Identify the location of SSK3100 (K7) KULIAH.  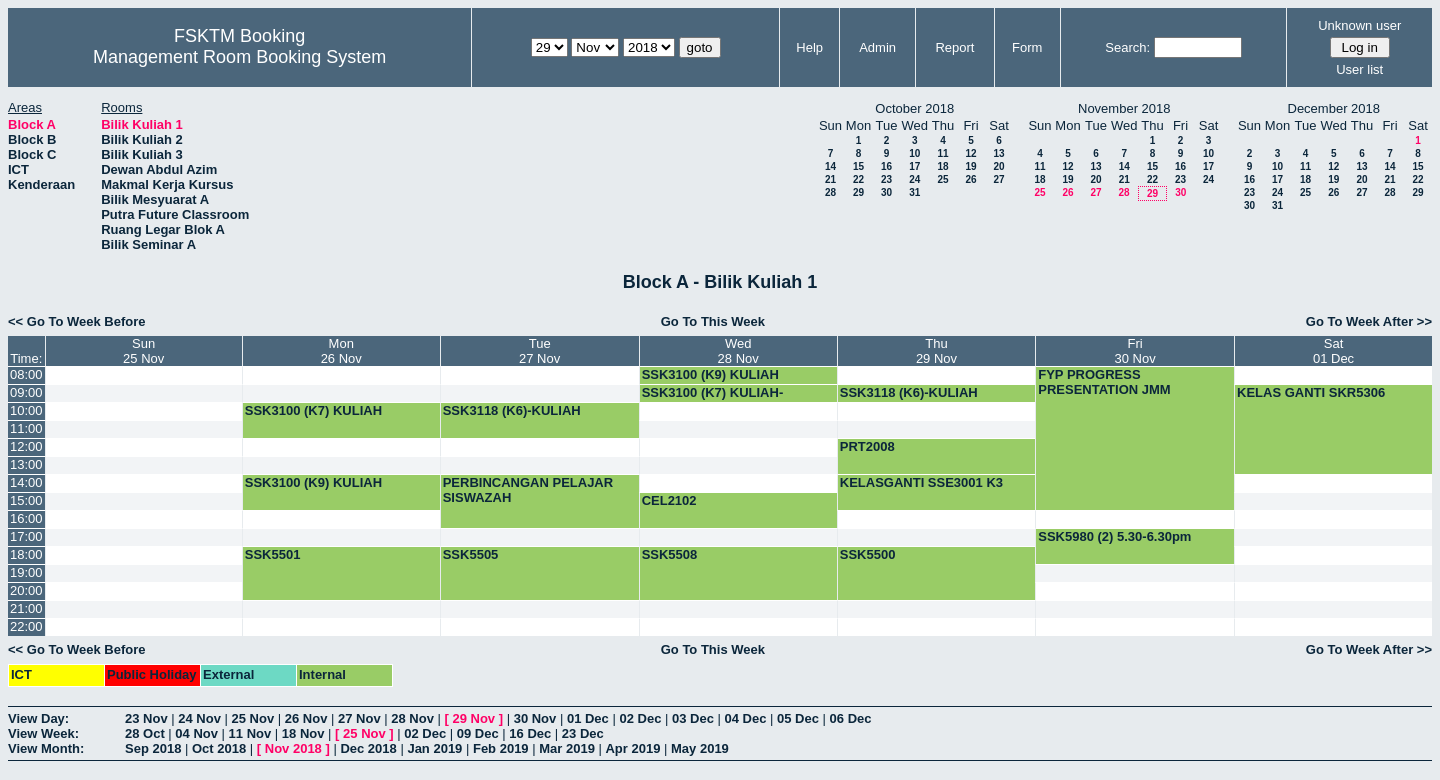
(313, 410).